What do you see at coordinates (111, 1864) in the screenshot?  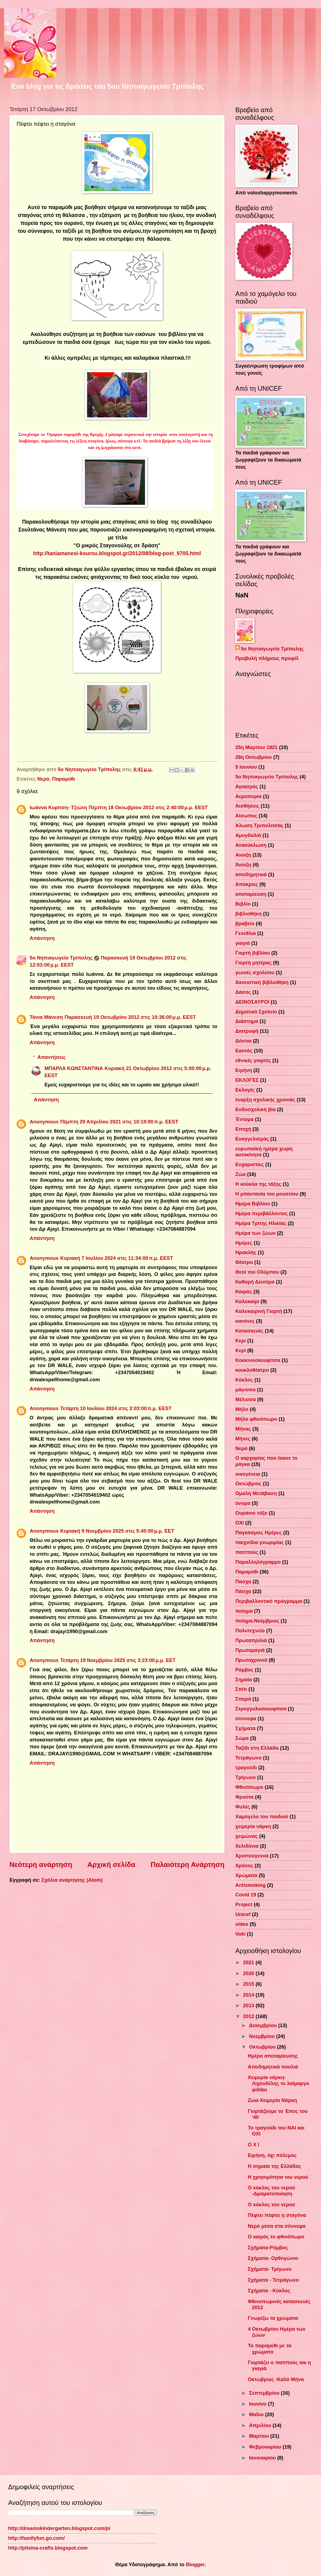 I see `Αρχική σελίδα` at bounding box center [111, 1864].